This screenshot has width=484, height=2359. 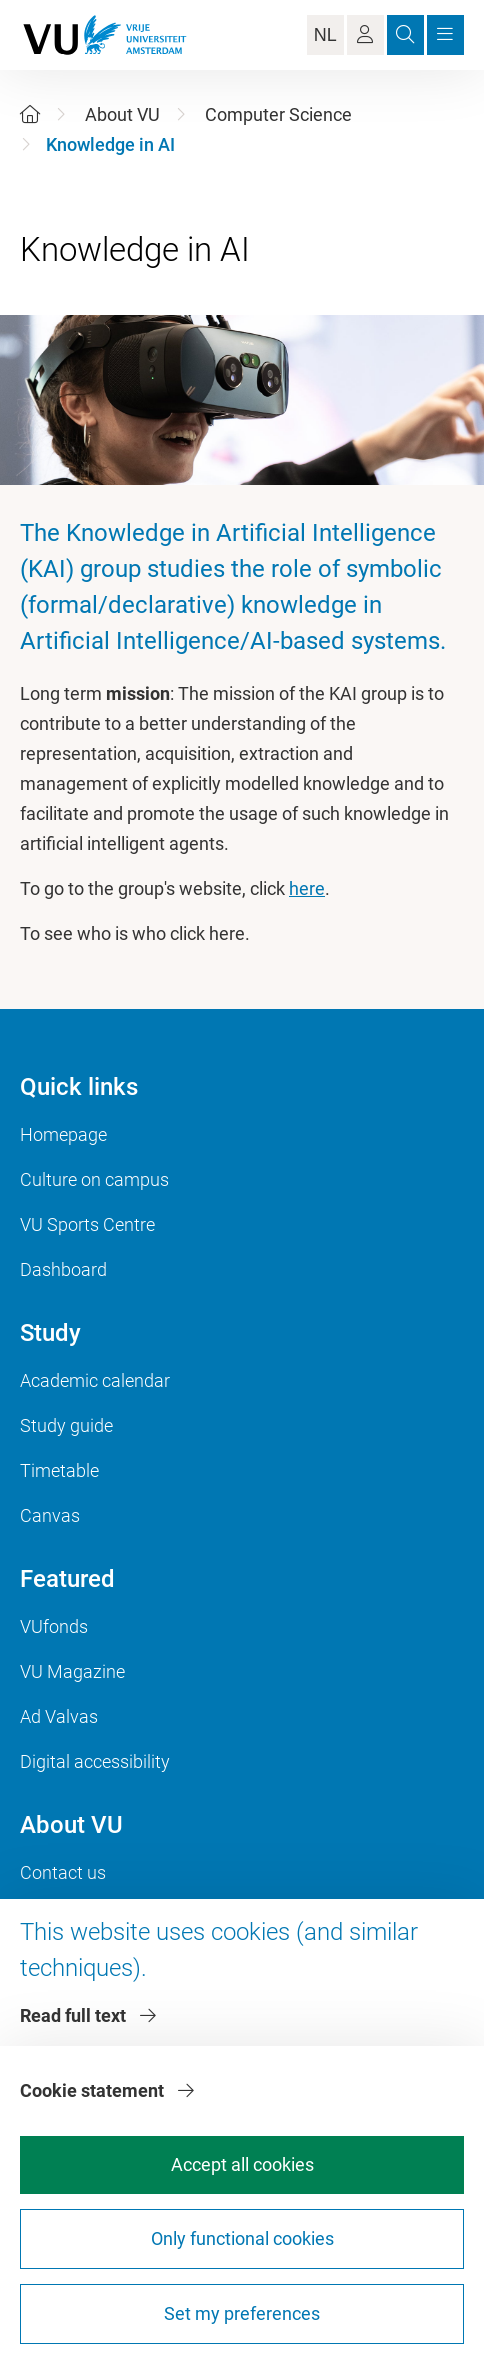 I want to click on [Home], so click(x=30, y=114).